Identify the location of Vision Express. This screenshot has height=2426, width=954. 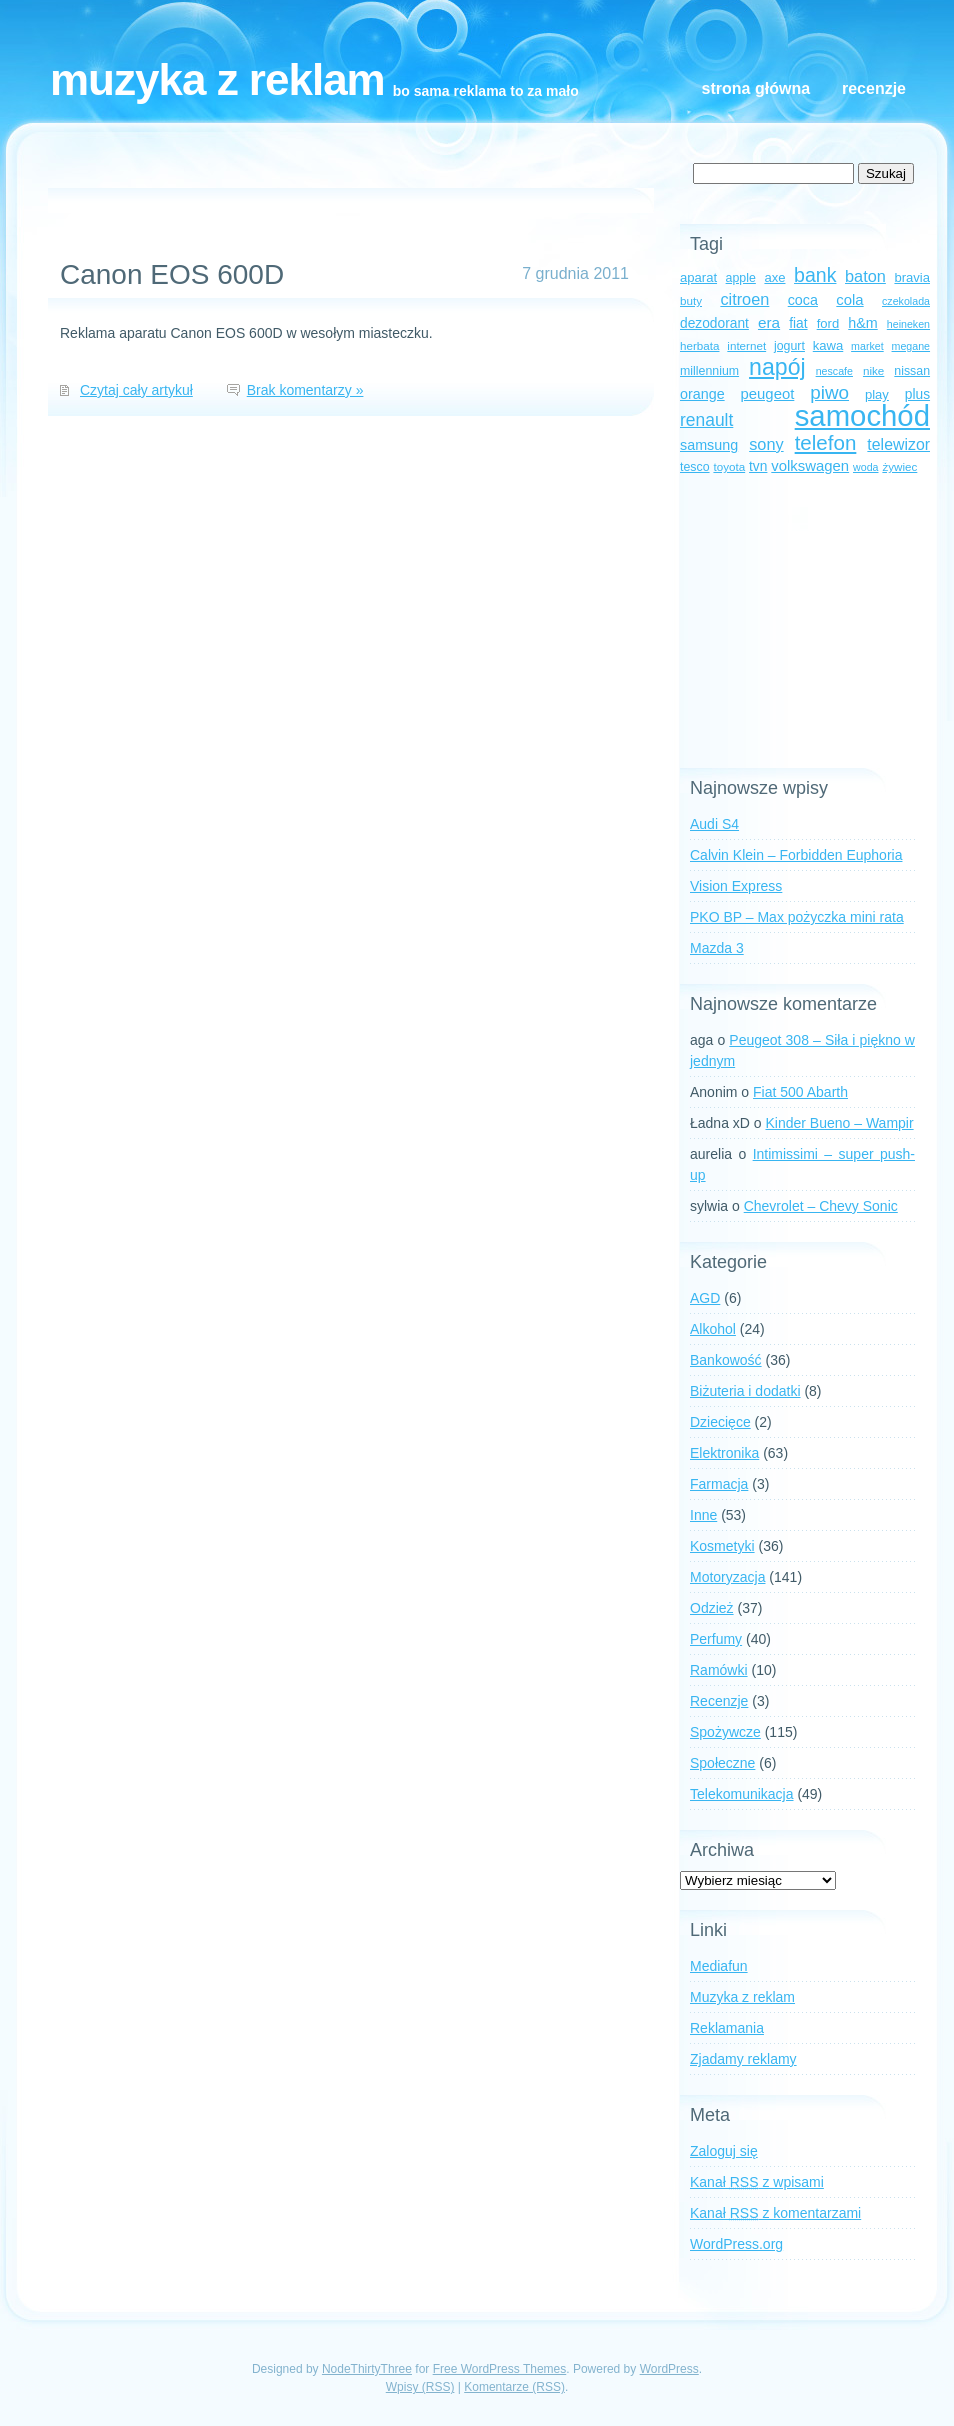
(736, 886).